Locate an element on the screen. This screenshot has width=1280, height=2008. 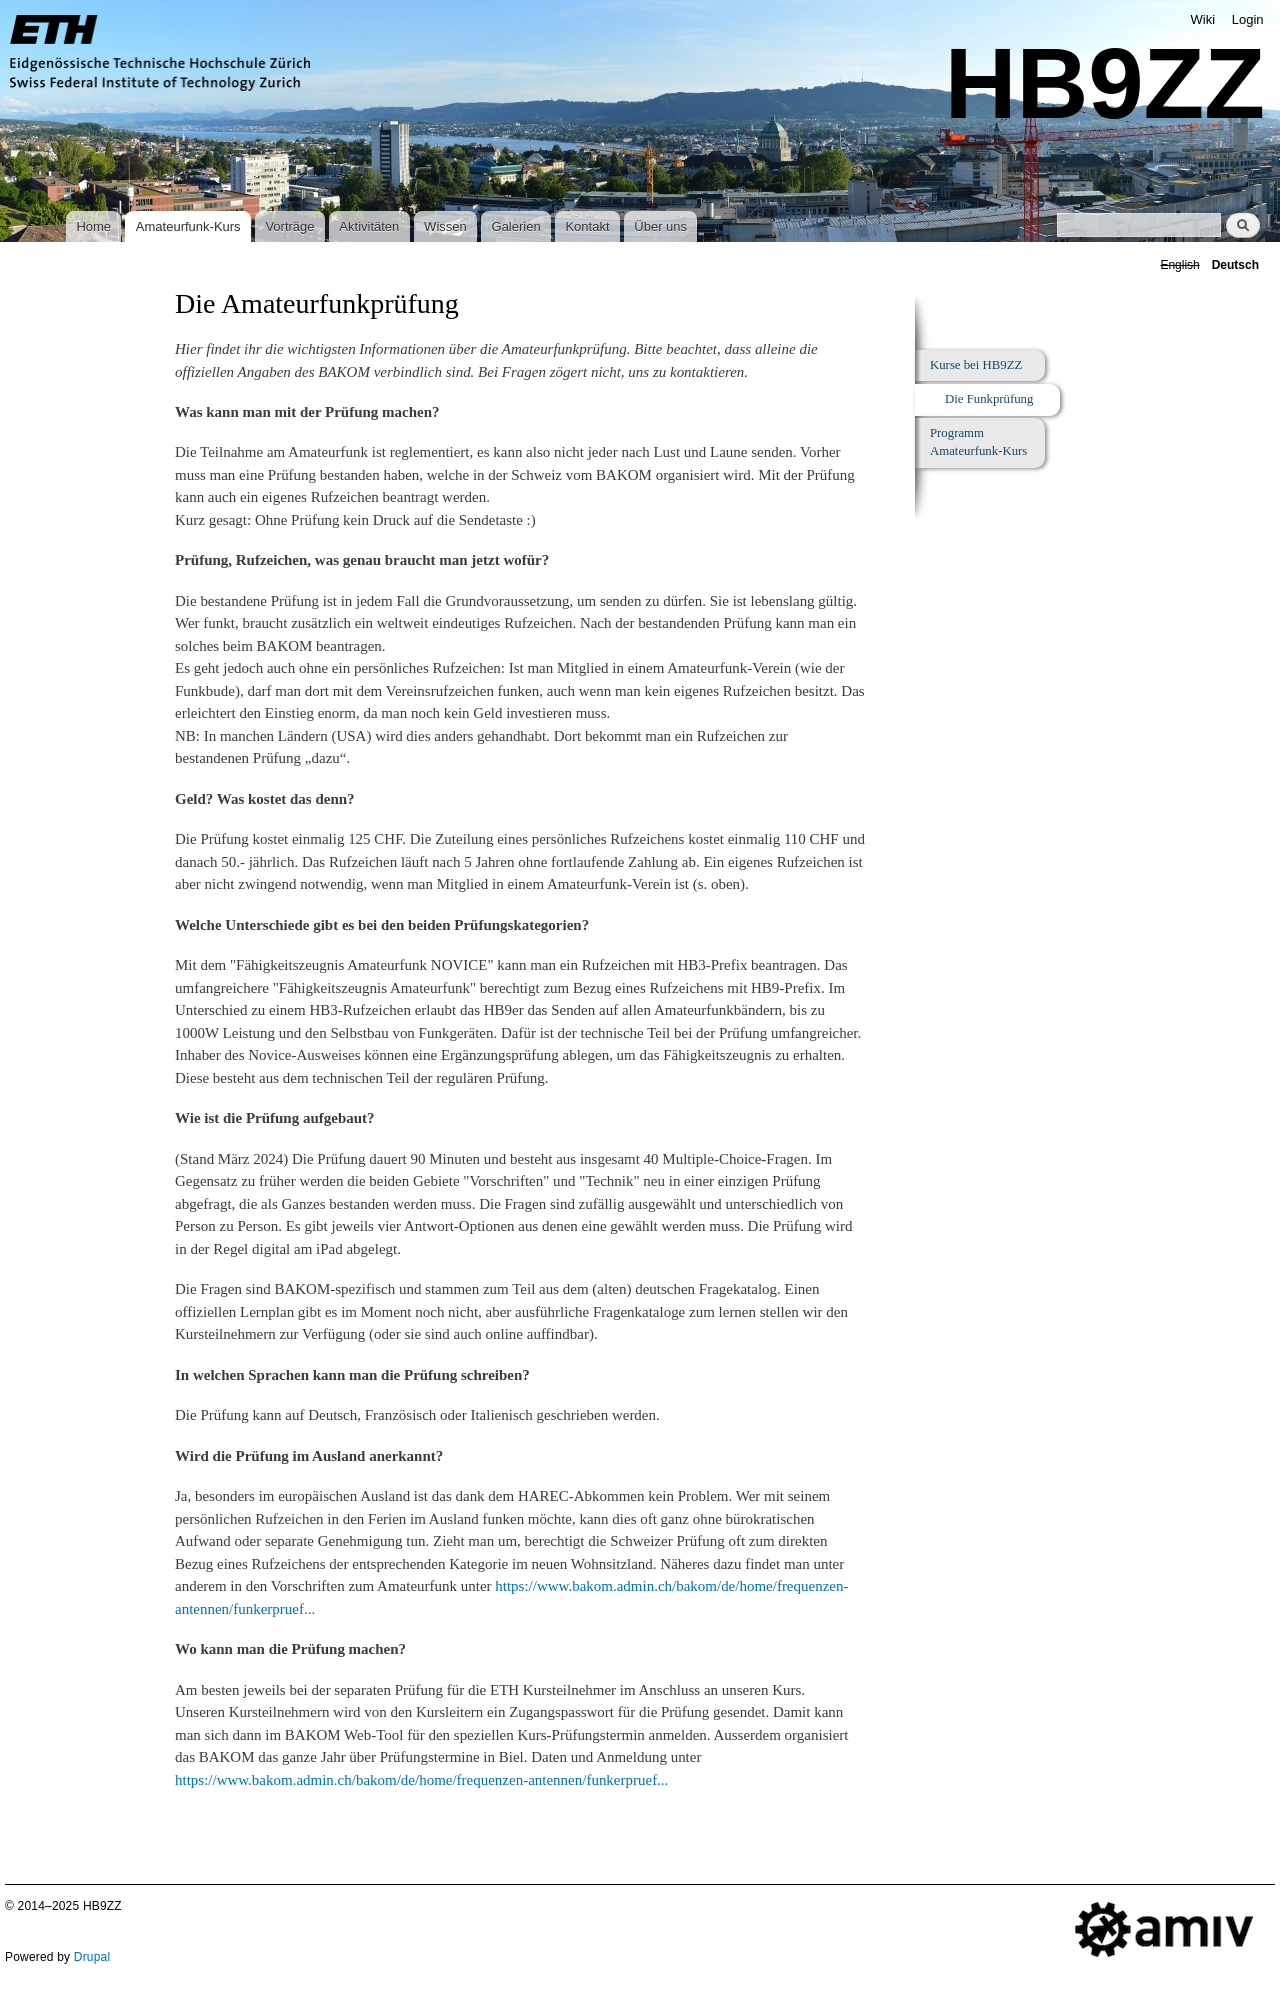
Amateurfunk-Kurs is located at coordinates (188, 226).